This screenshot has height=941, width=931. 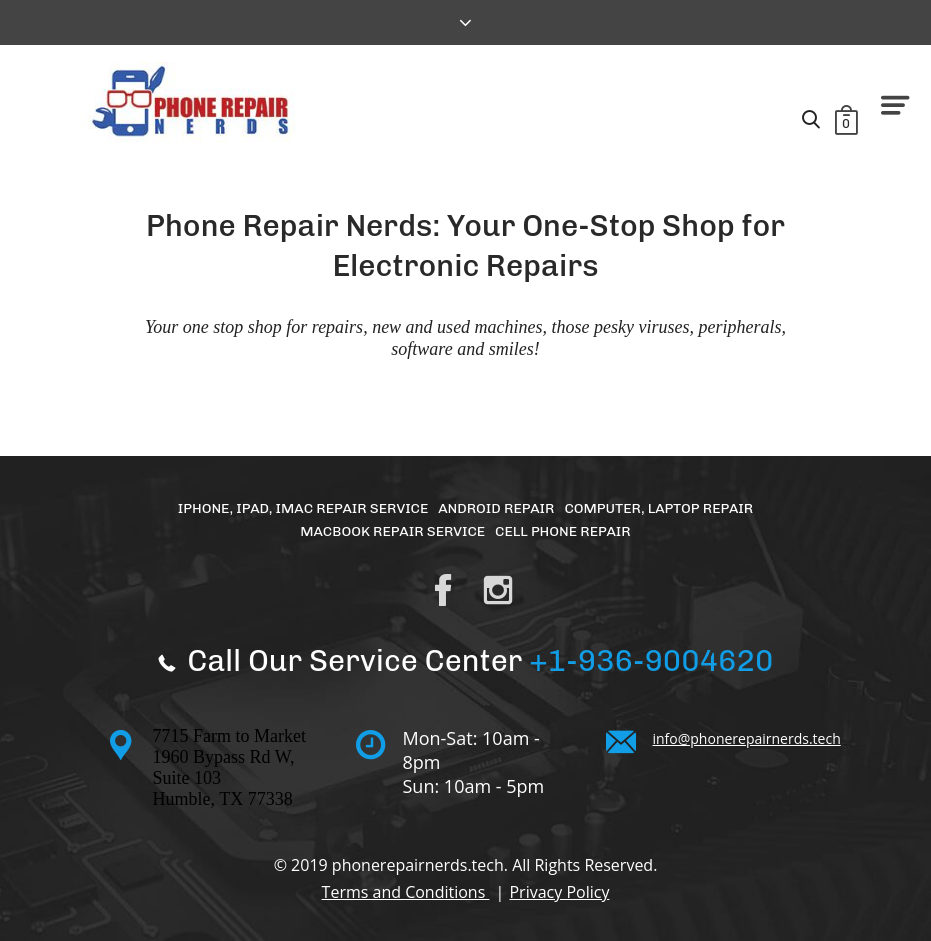 I want to click on +1-936-9004620, so click(x=651, y=661).